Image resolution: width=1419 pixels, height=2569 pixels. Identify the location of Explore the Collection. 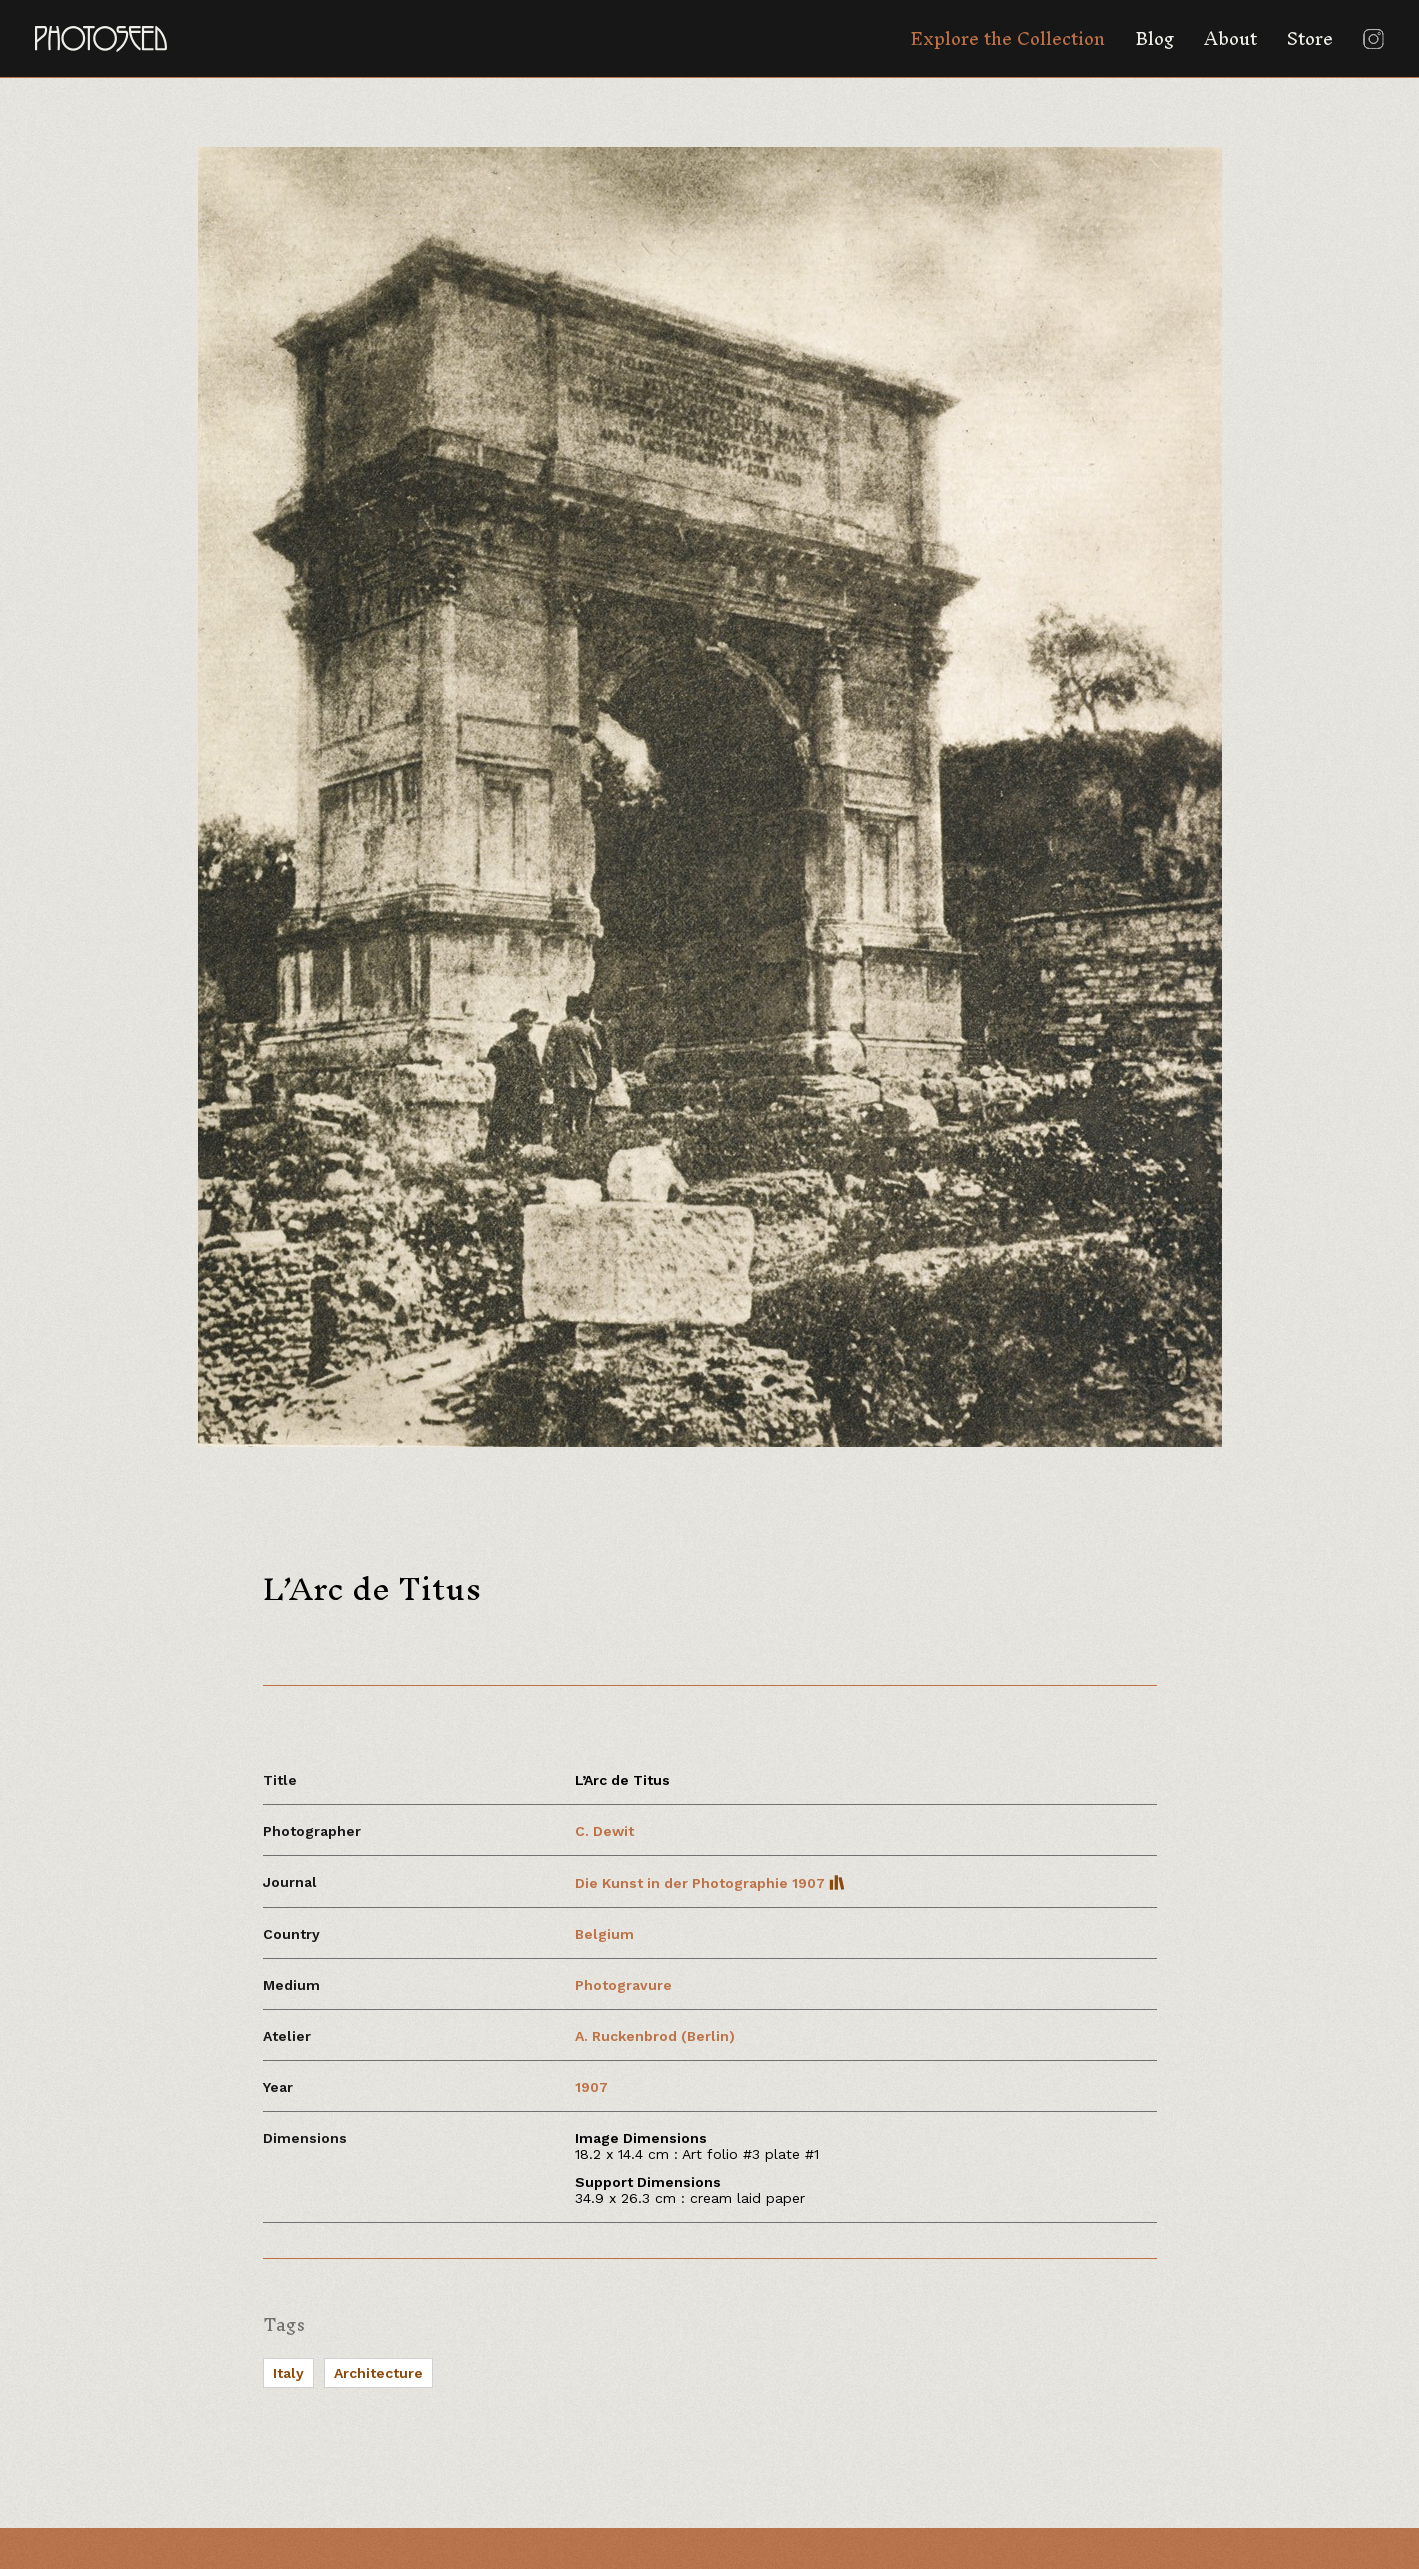
(1007, 38).